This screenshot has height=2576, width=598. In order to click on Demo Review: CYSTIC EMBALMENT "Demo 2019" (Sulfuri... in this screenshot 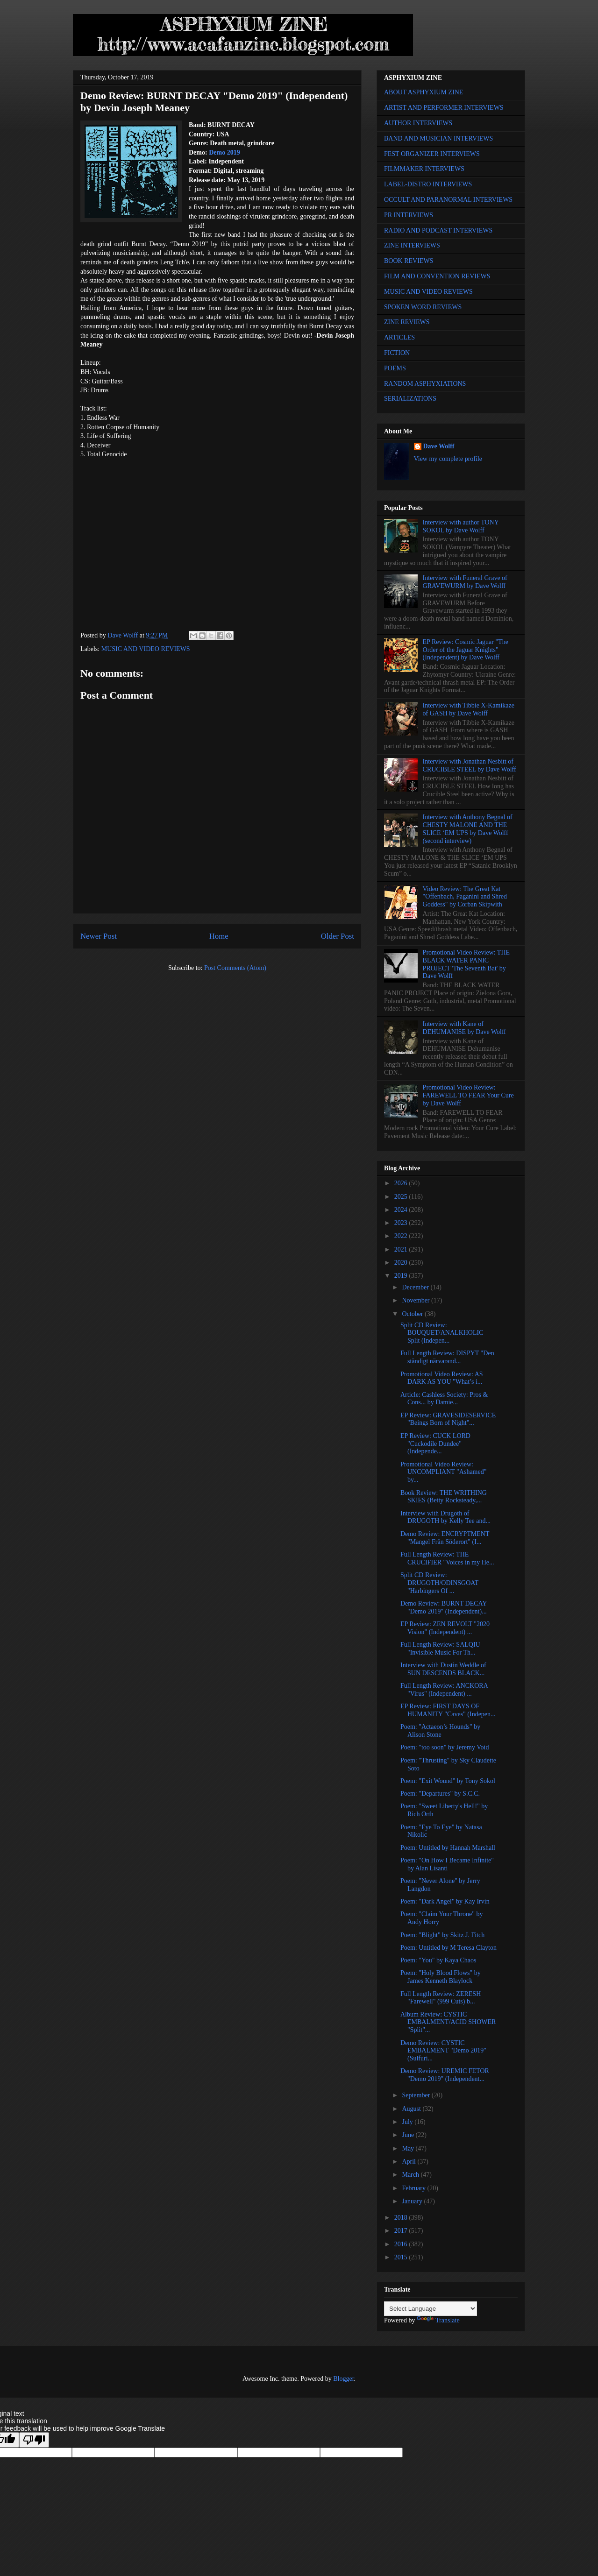, I will do `click(443, 2050)`.